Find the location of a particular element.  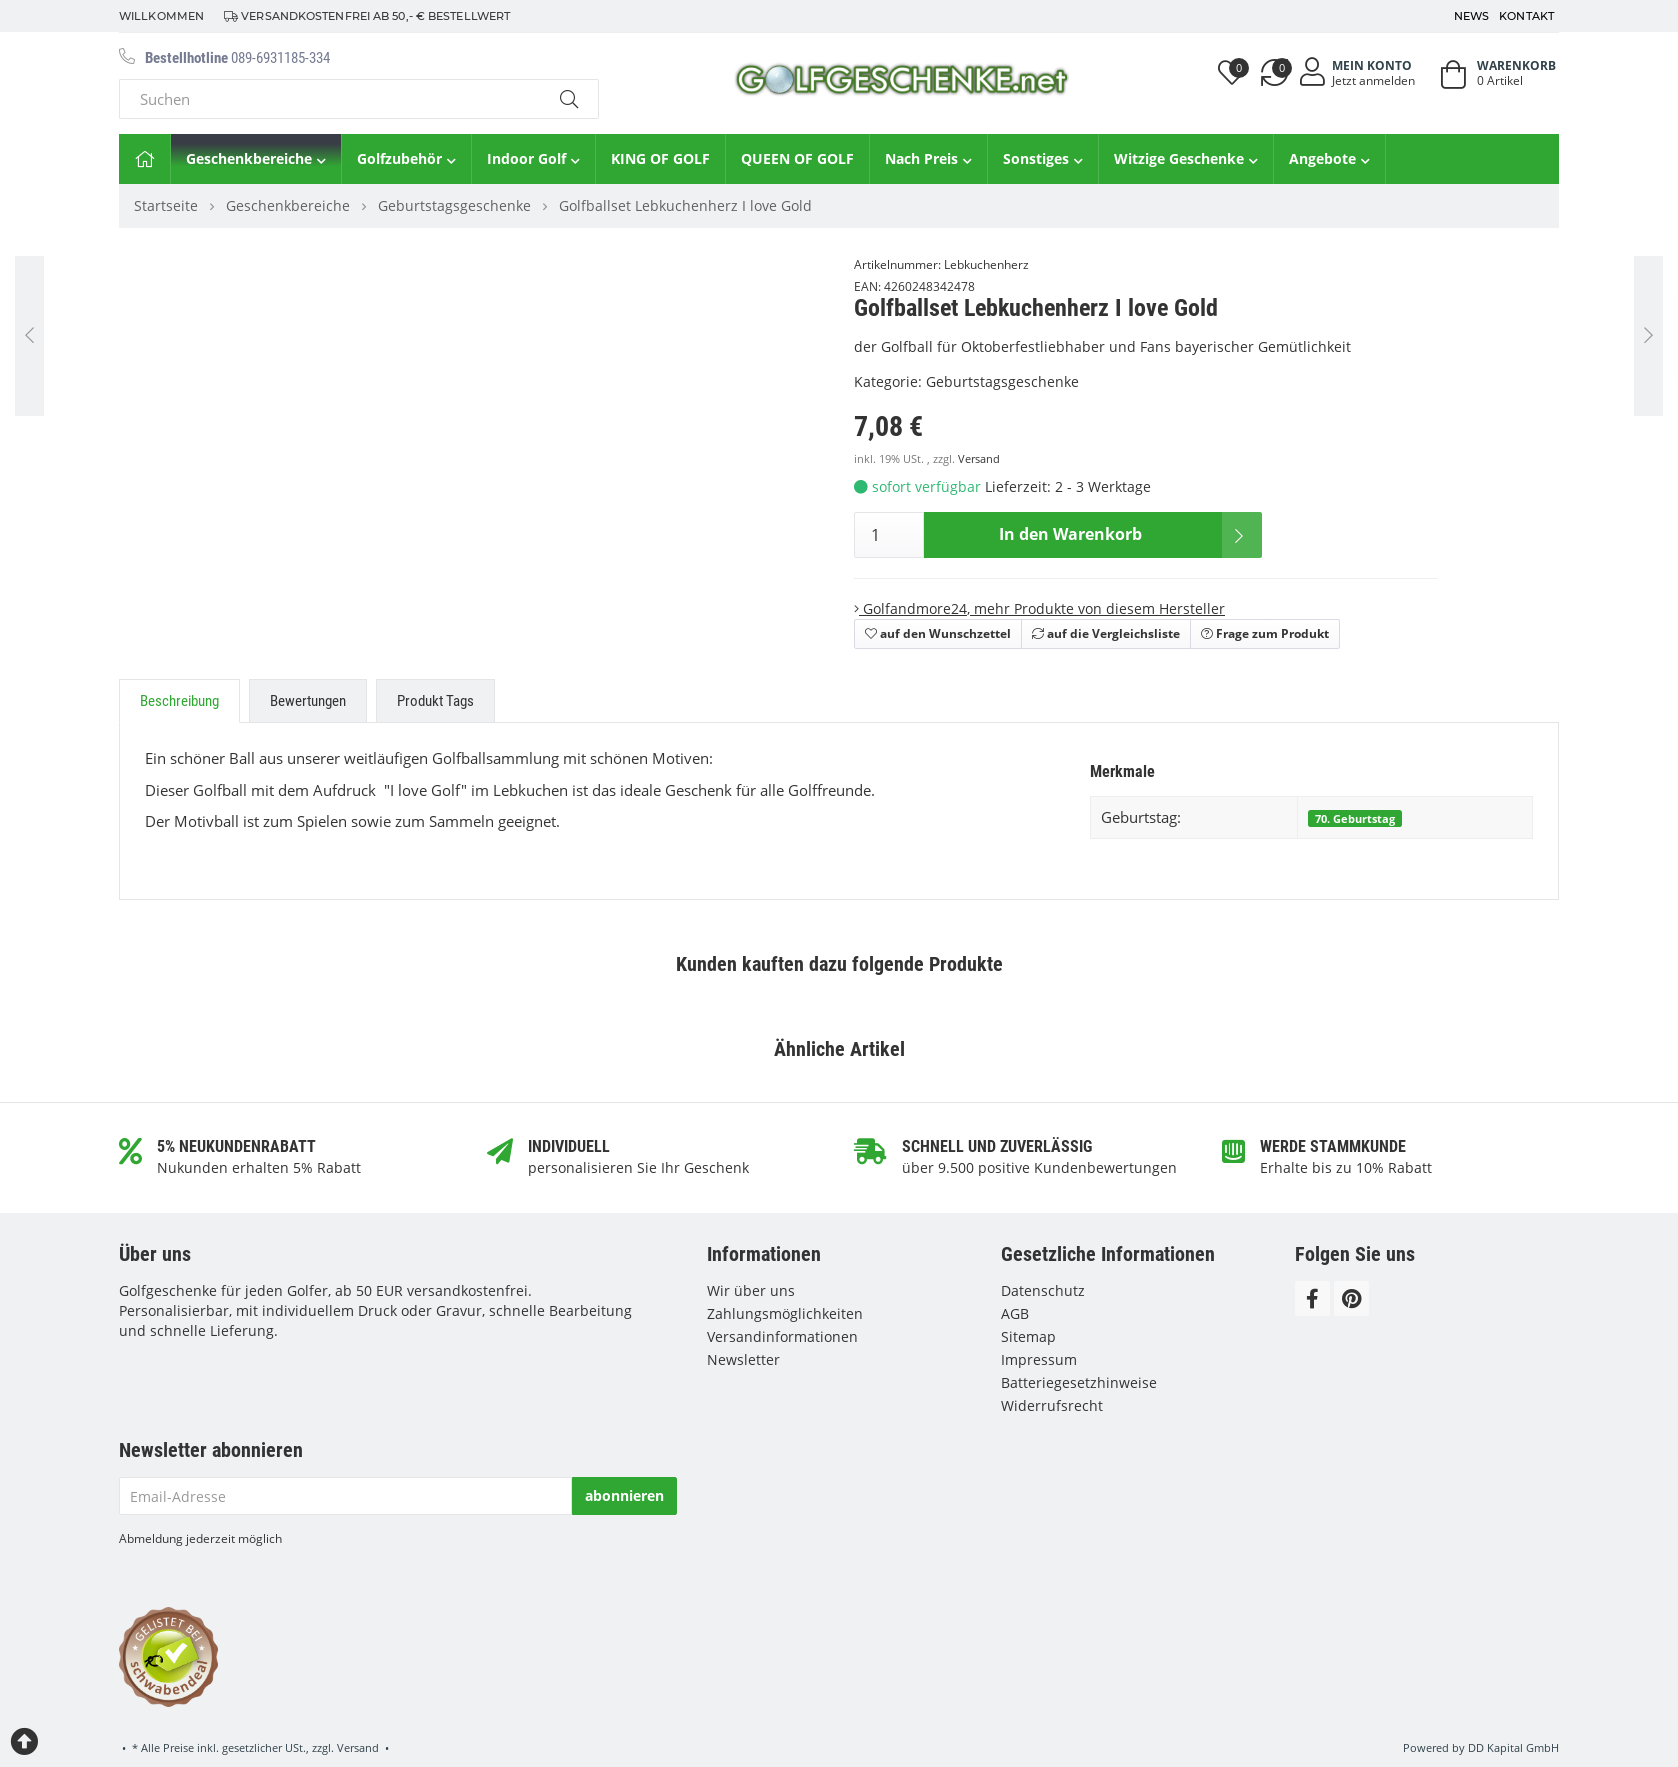

70. Geburtstag is located at coordinates (1355, 818).